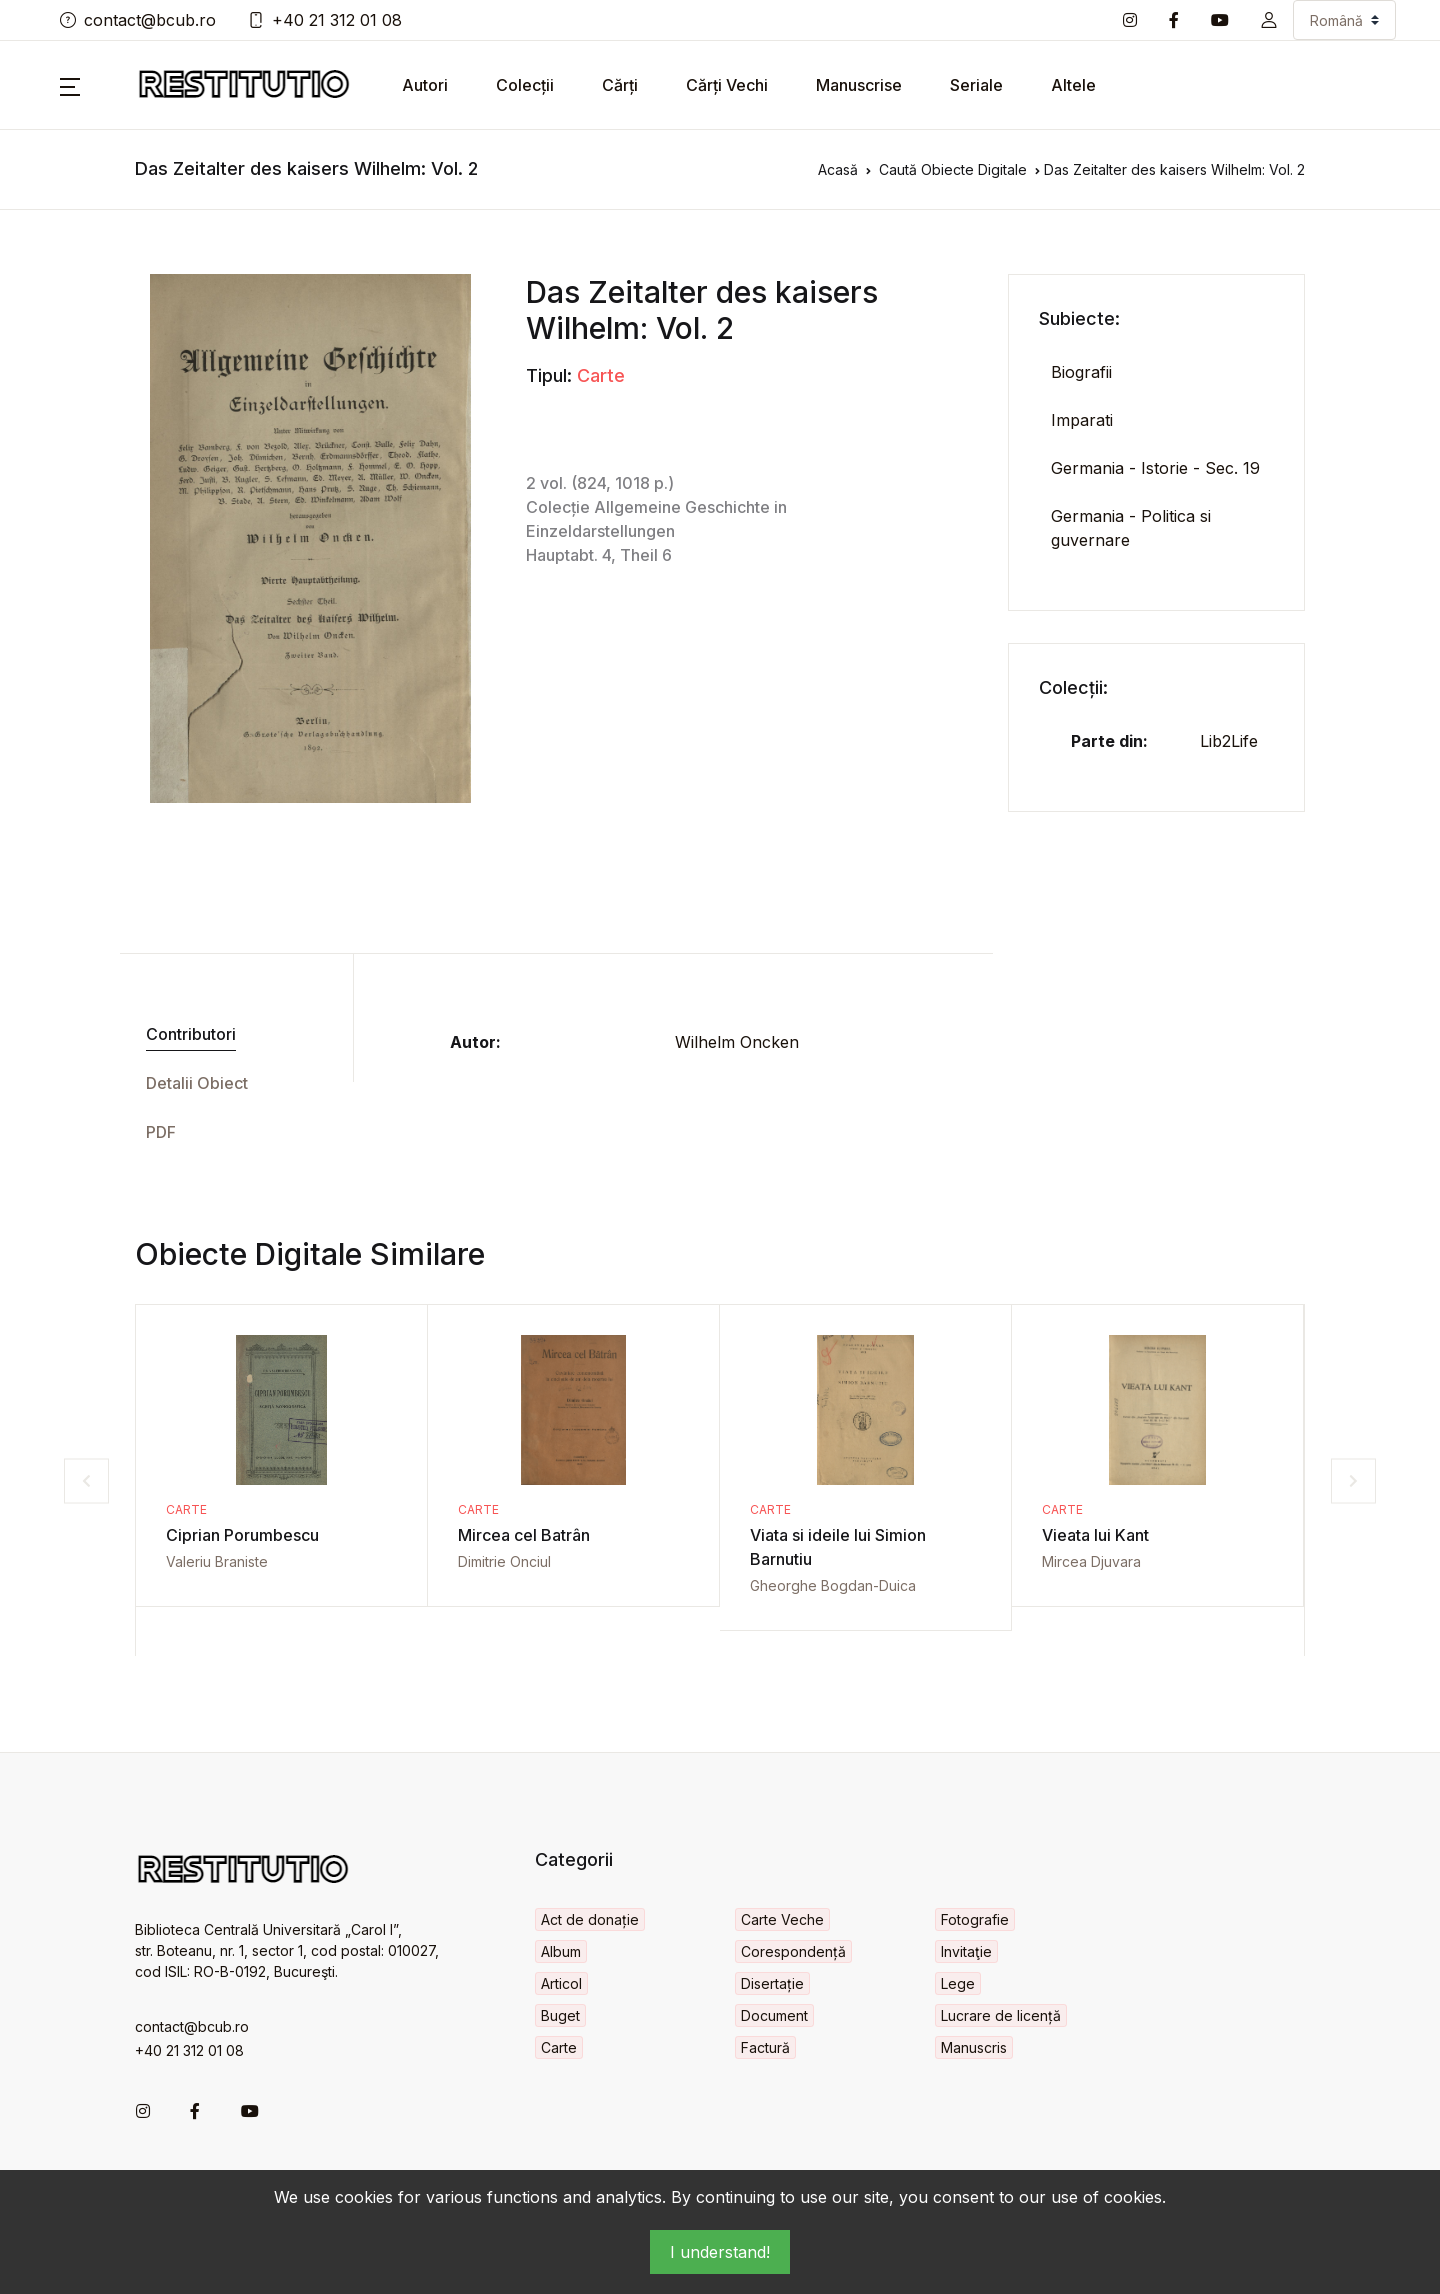 The image size is (1440, 2294). I want to click on Tipul:, so click(549, 375).